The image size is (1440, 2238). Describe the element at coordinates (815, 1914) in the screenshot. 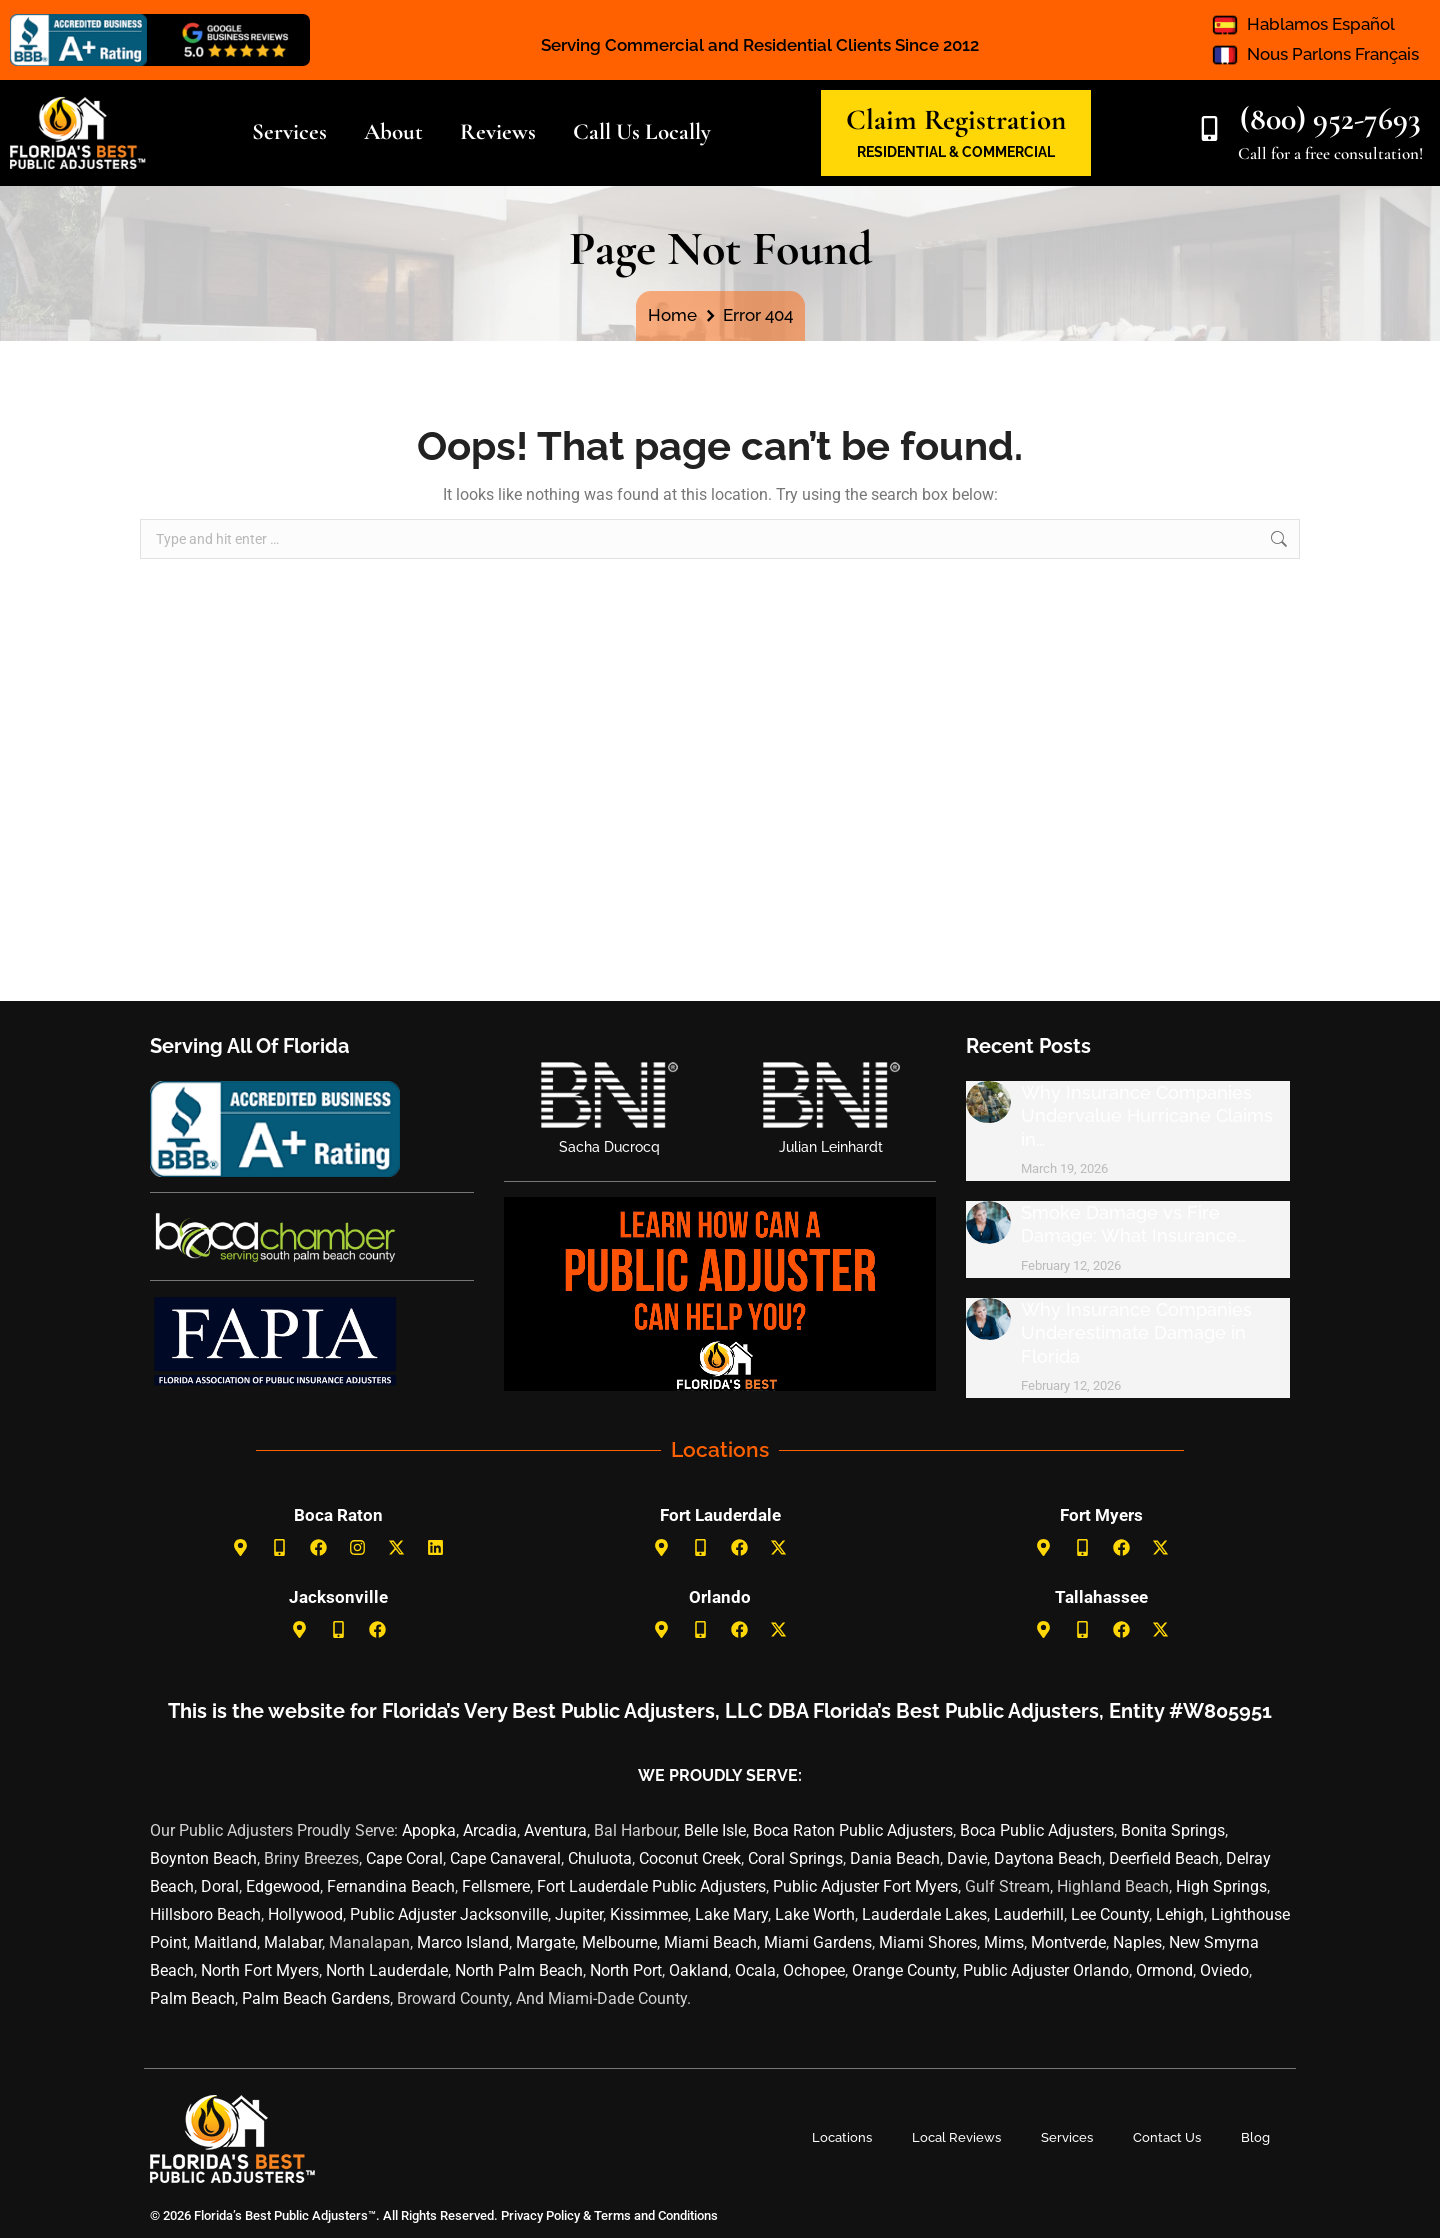

I see `Lake Worth` at that location.